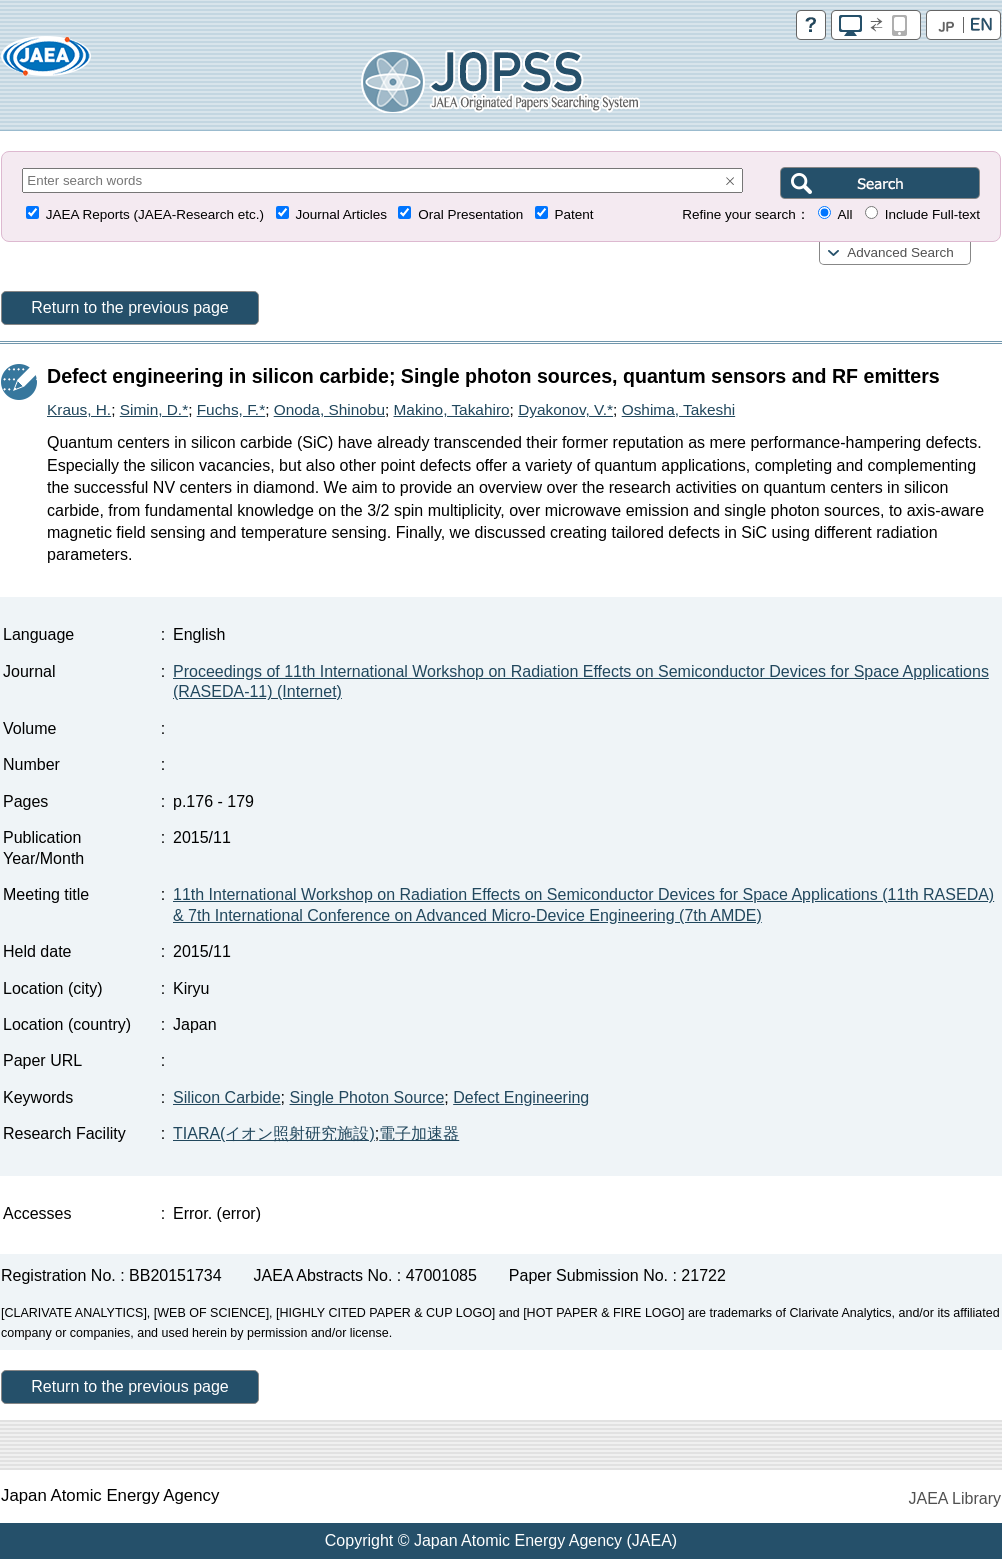 This screenshot has width=1002, height=1559. What do you see at coordinates (329, 409) in the screenshot?
I see `Onoda, Shinobu` at bounding box center [329, 409].